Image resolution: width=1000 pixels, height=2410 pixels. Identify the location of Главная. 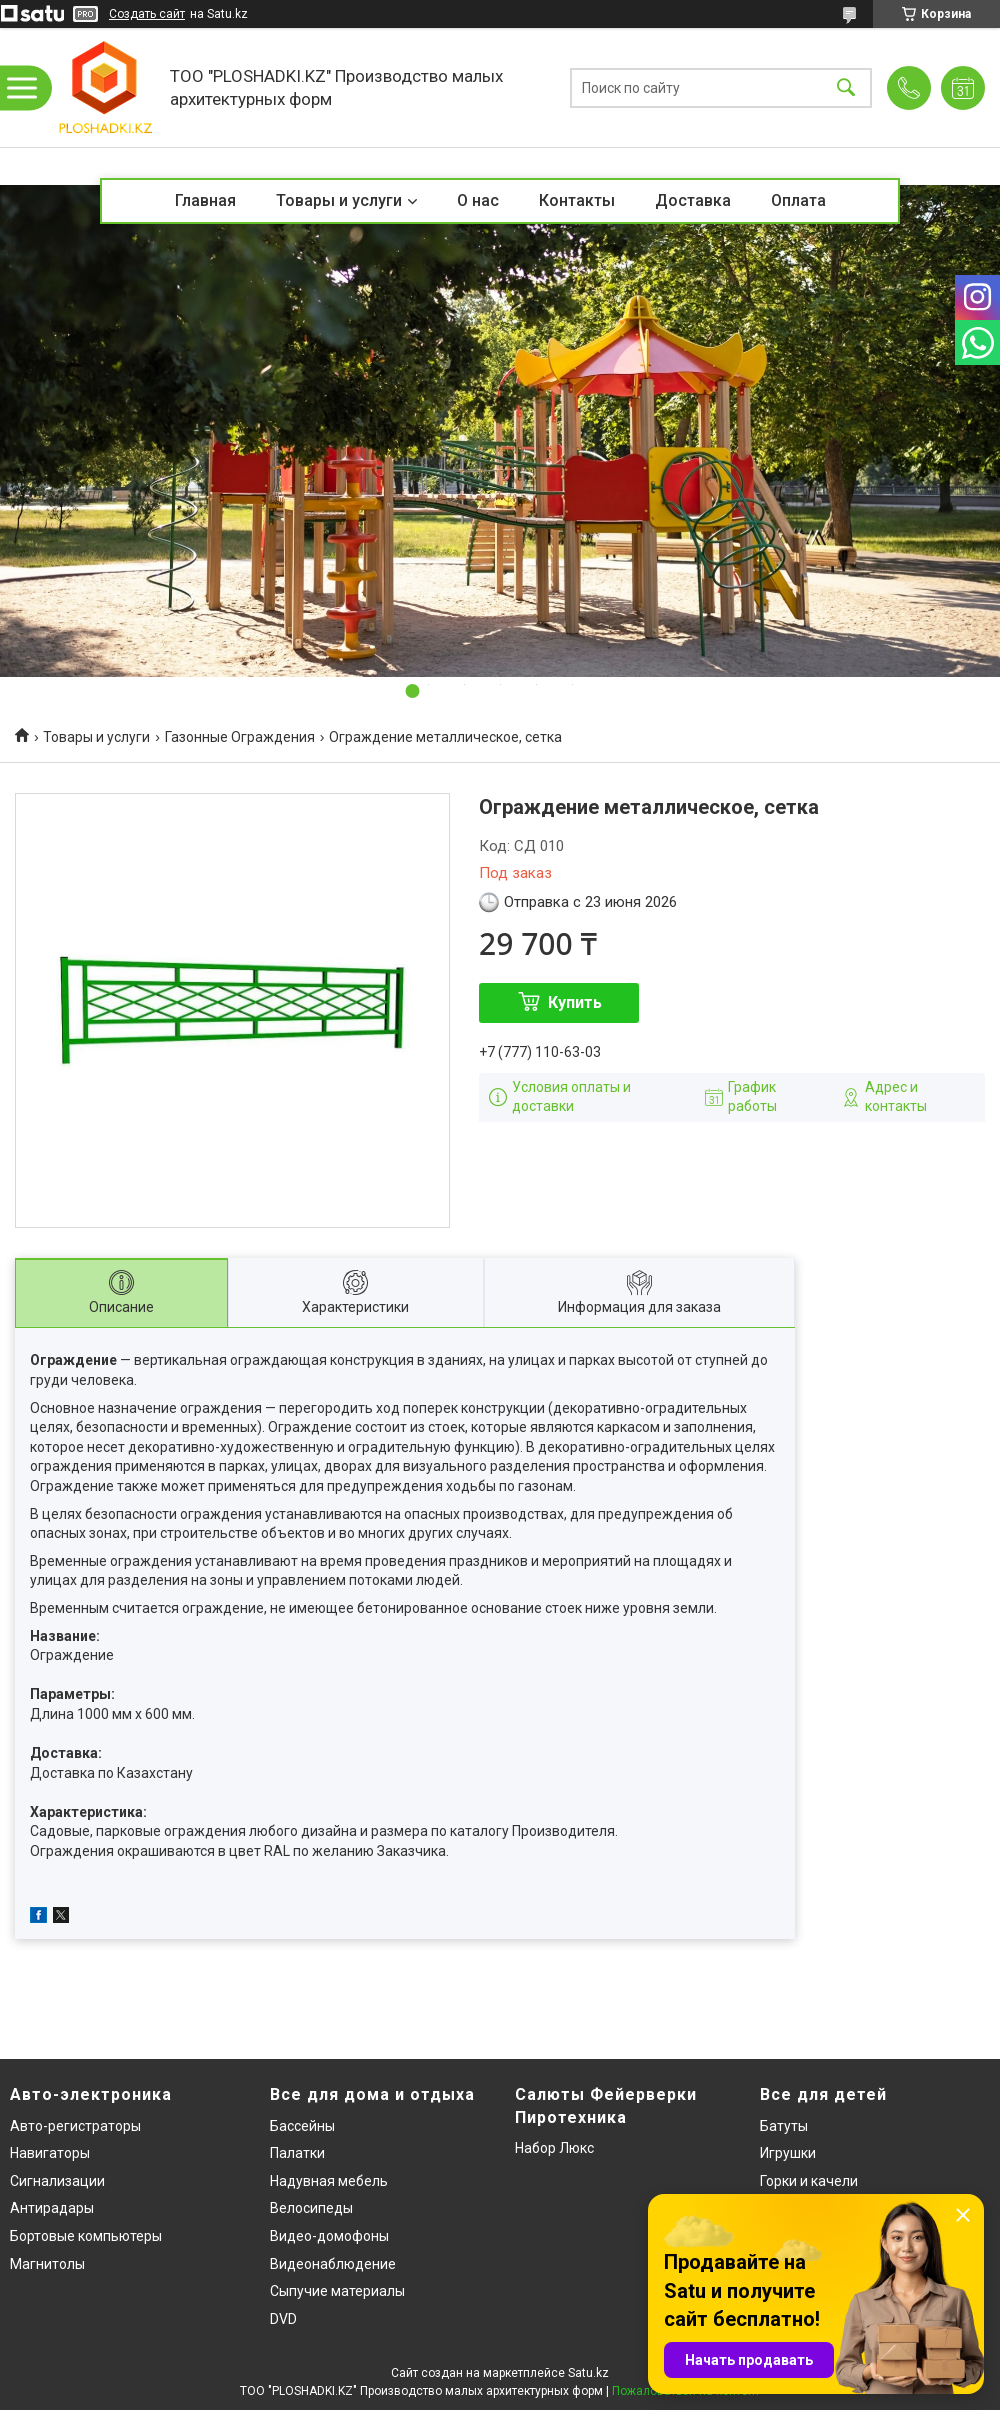
(205, 200).